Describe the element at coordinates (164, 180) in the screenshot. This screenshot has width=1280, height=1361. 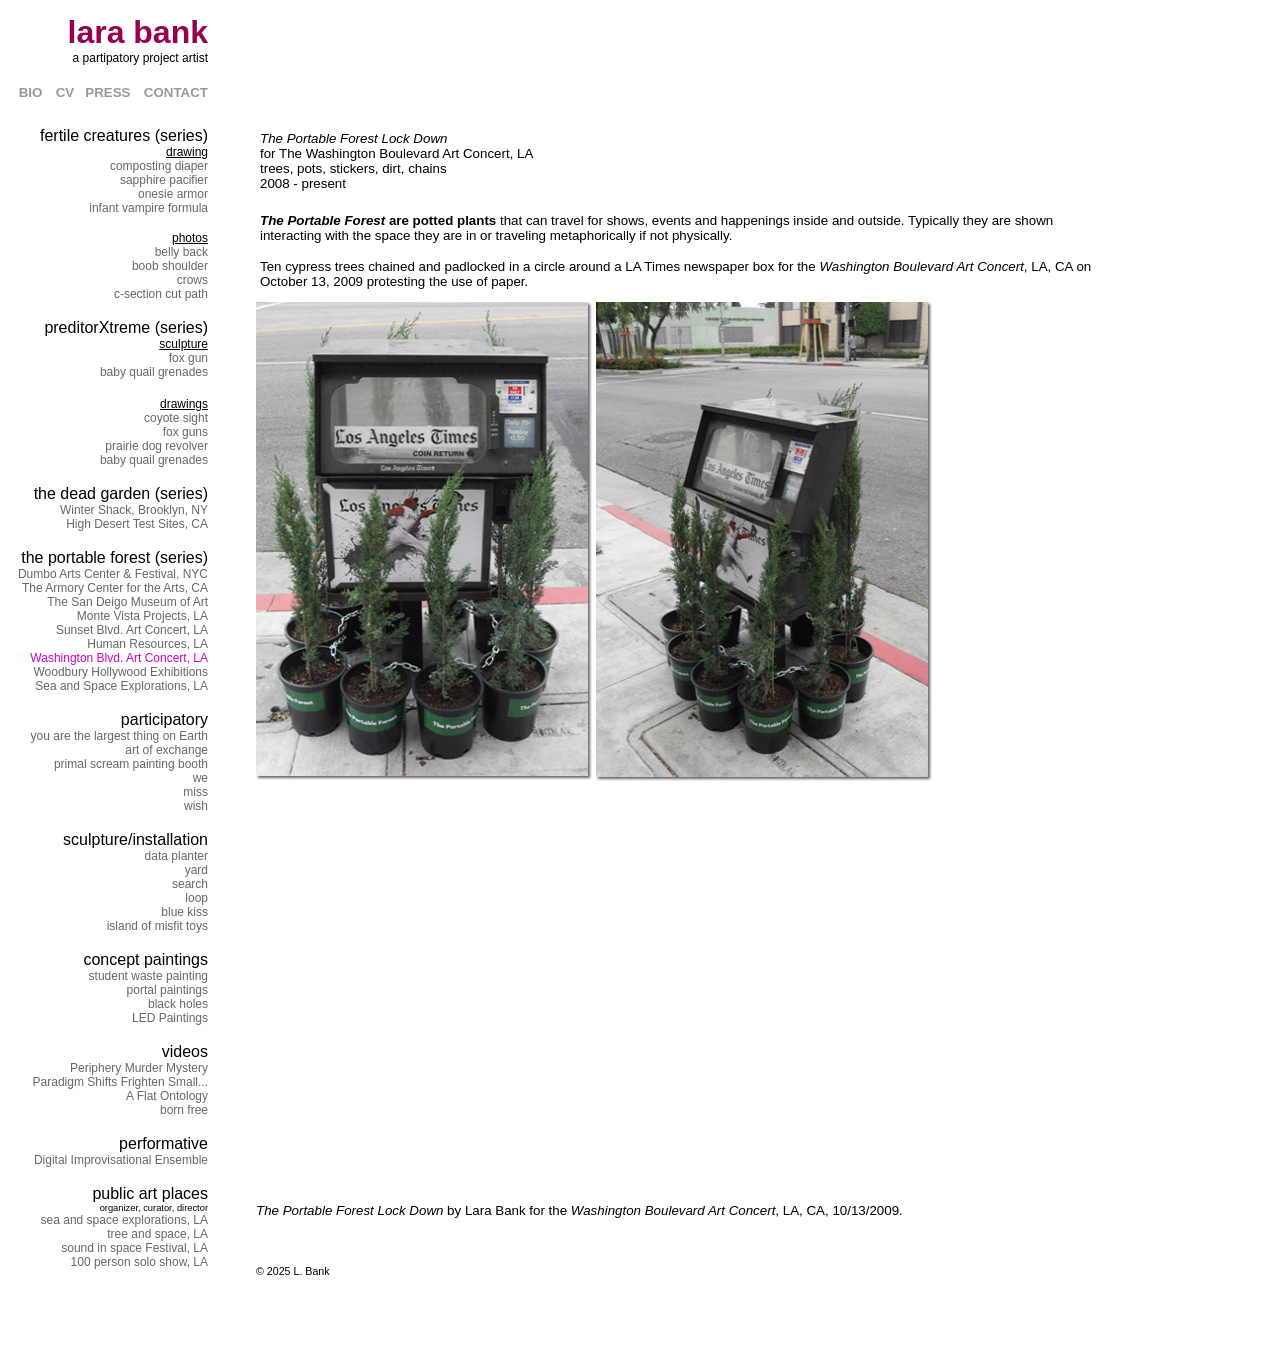
I see `sapphire pacifier` at that location.